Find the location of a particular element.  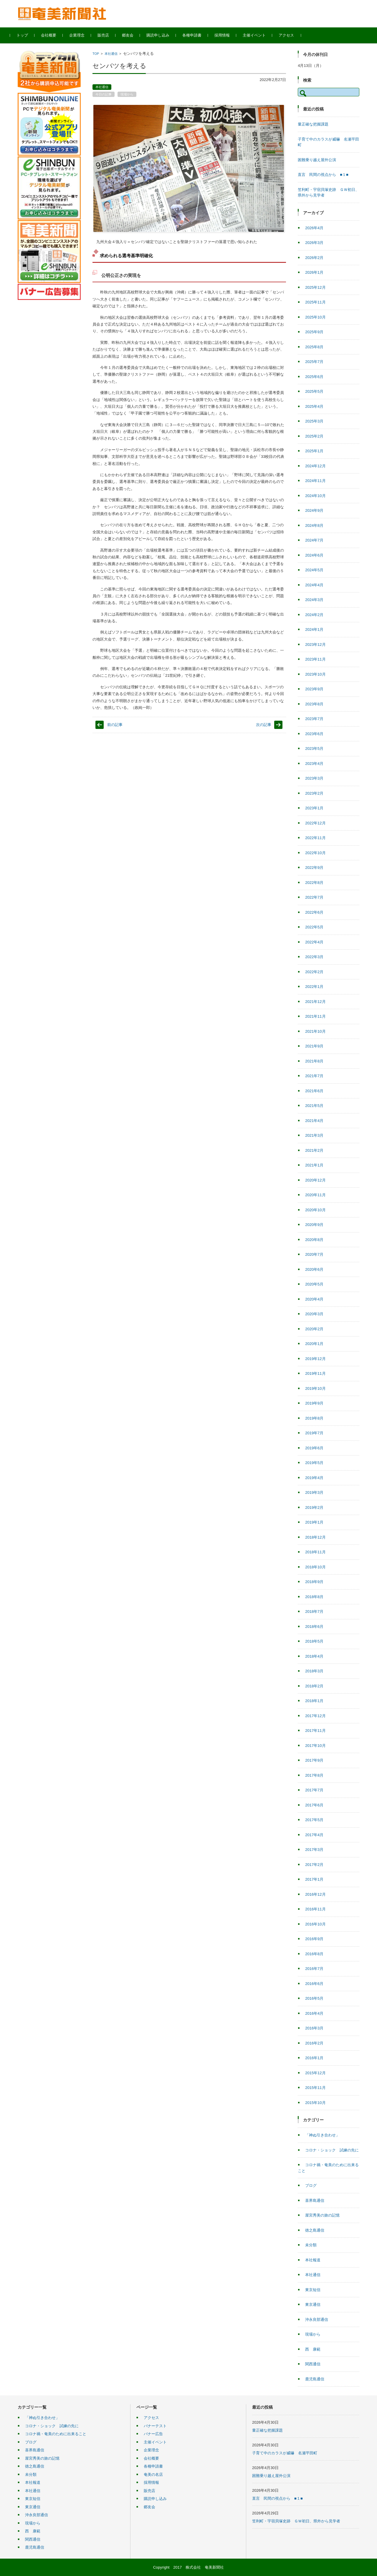

2023年6月 is located at coordinates (314, 734).